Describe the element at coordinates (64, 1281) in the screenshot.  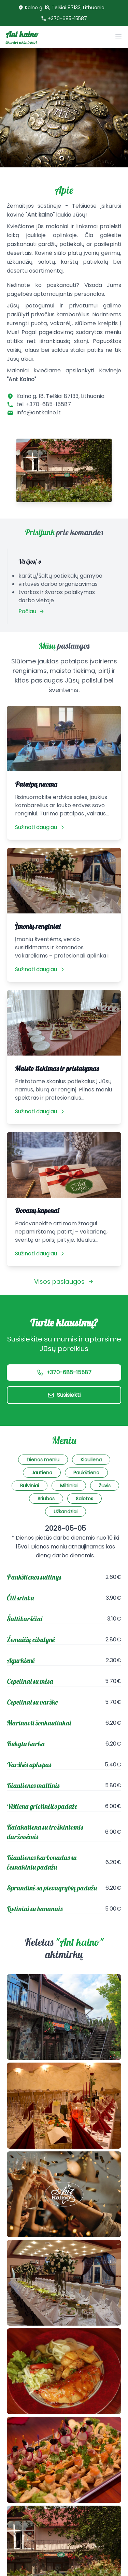
I see `Visos paslaugos` at that location.